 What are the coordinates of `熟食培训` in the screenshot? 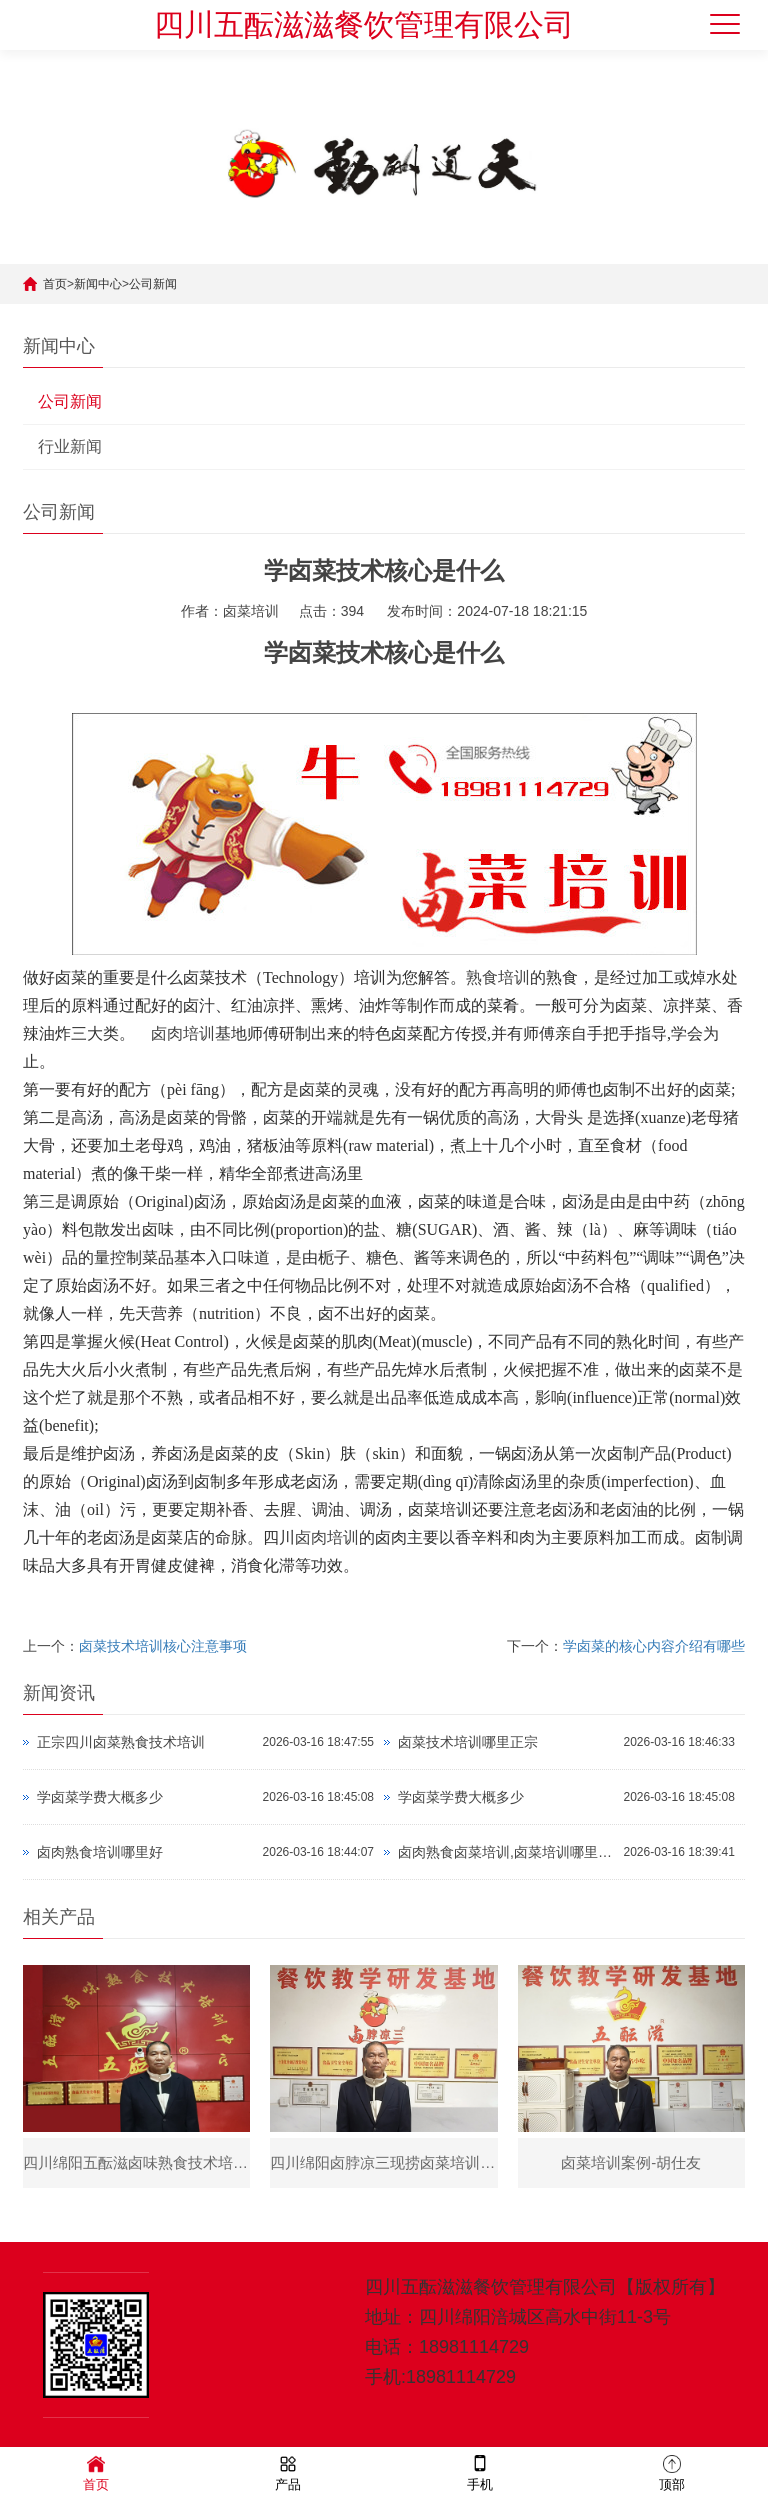 It's located at (498, 977).